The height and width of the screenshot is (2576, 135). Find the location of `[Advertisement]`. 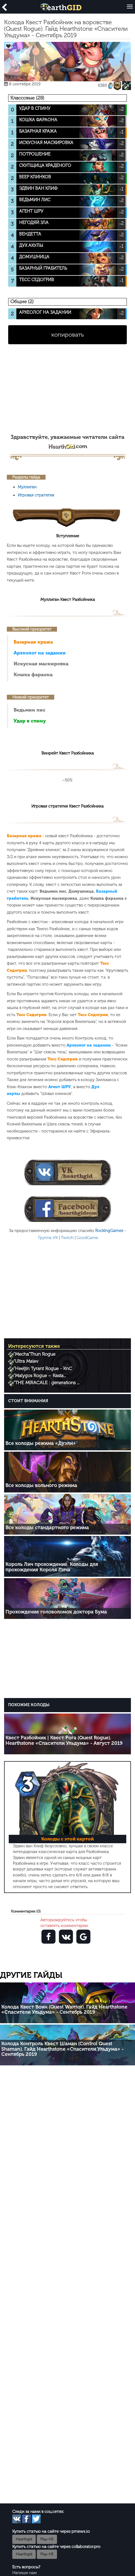

[Advertisement] is located at coordinates (67, 392).